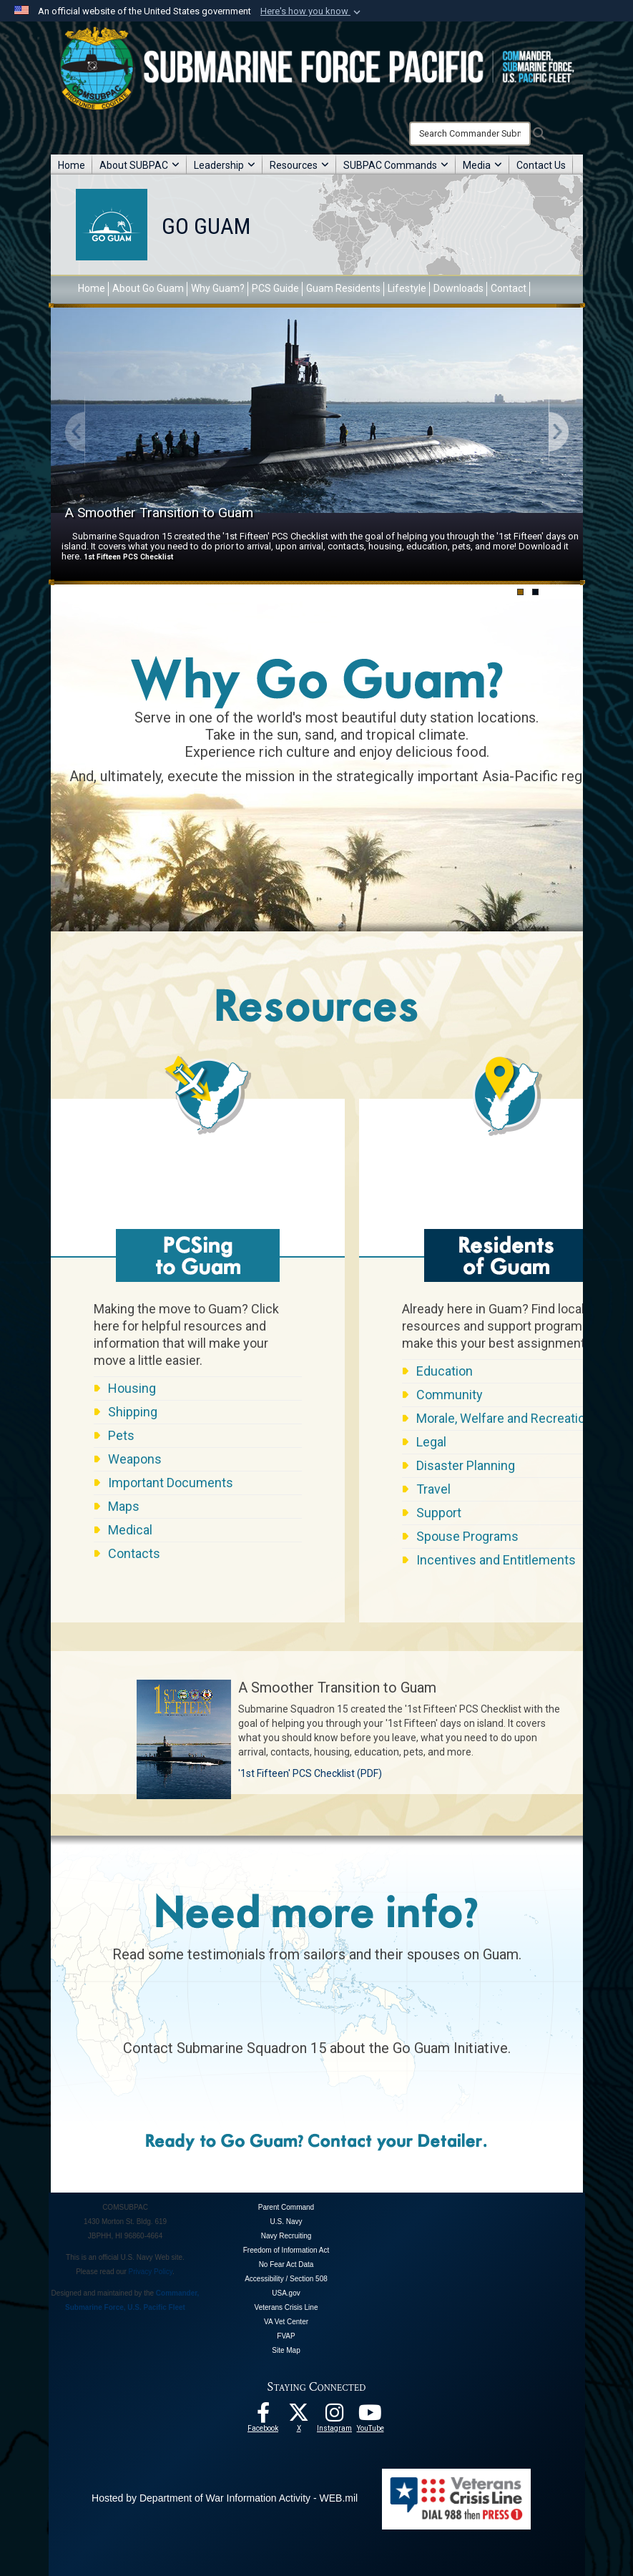 The height and width of the screenshot is (2576, 633). Describe the element at coordinates (286, 2236) in the screenshot. I see `Navy Recruiting` at that location.